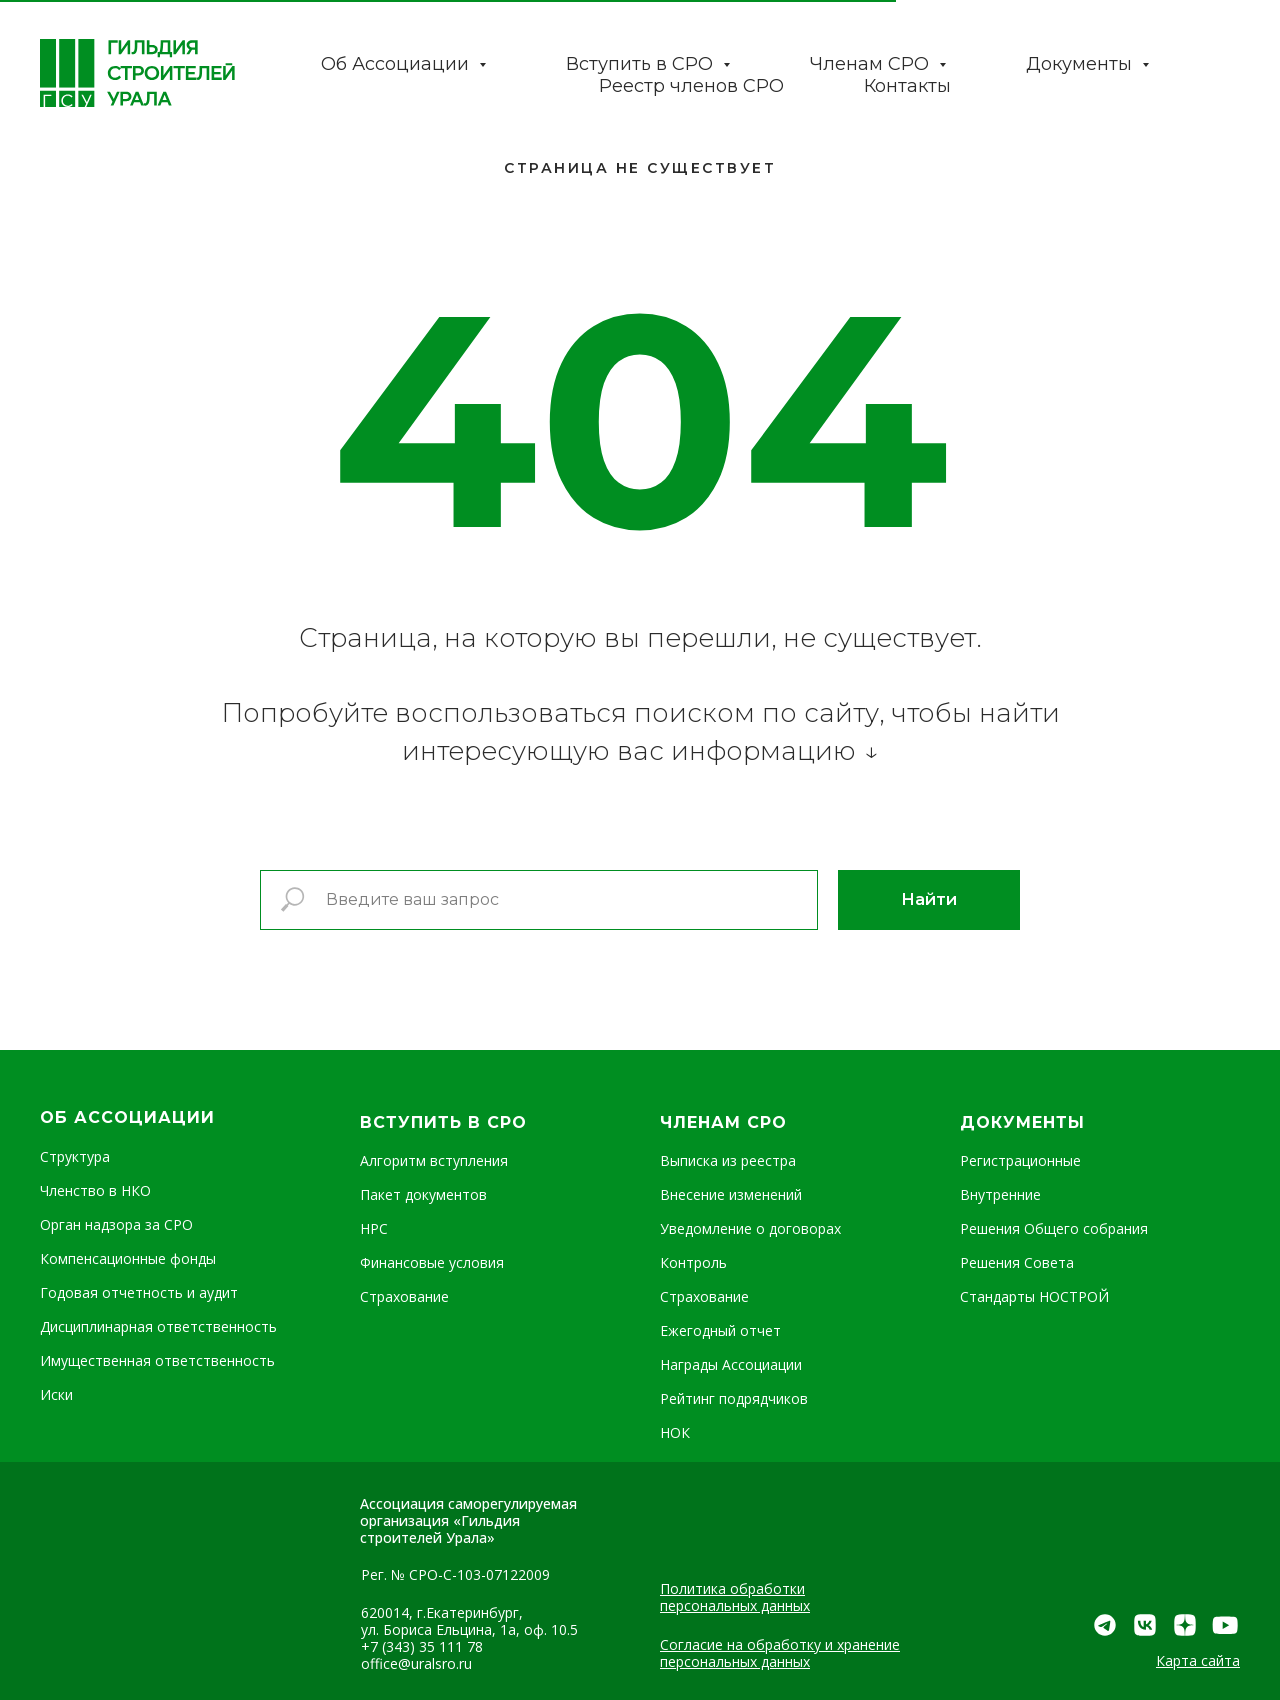  I want to click on Уведомление о договорах, so click(750, 1228).